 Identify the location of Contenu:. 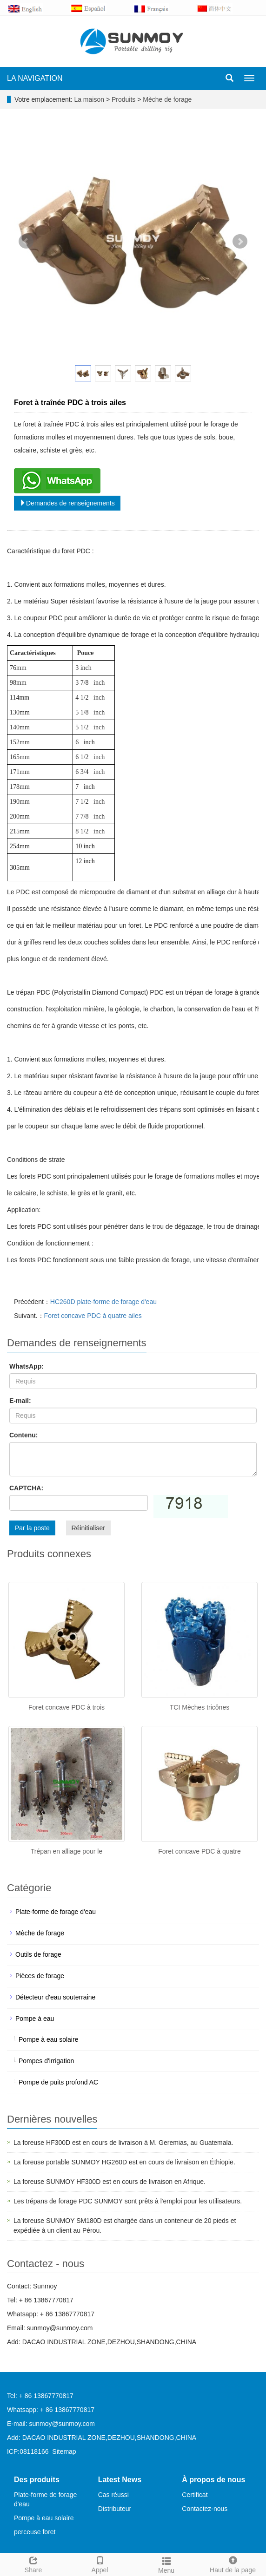
(23, 1435).